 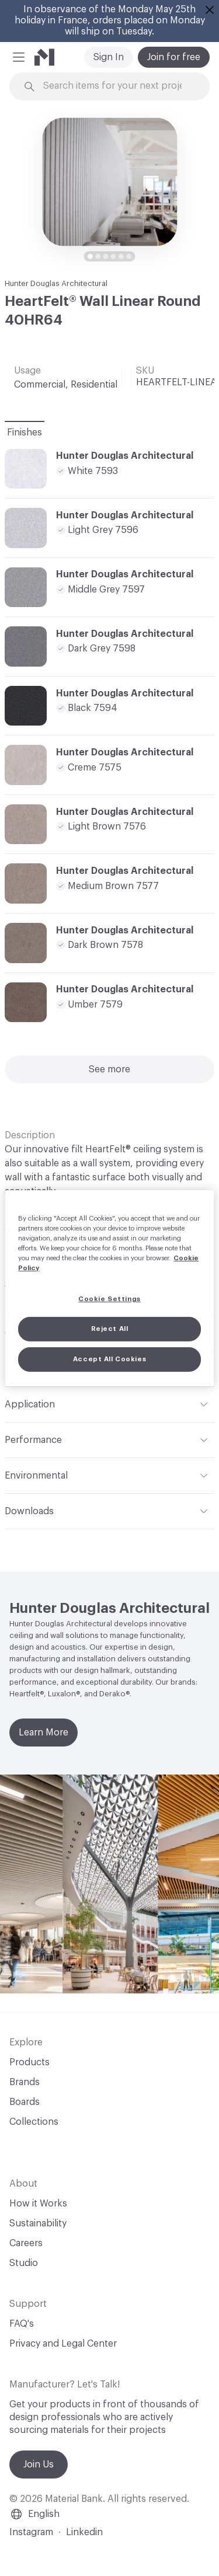 What do you see at coordinates (18, 57) in the screenshot?
I see `[button]` at bounding box center [18, 57].